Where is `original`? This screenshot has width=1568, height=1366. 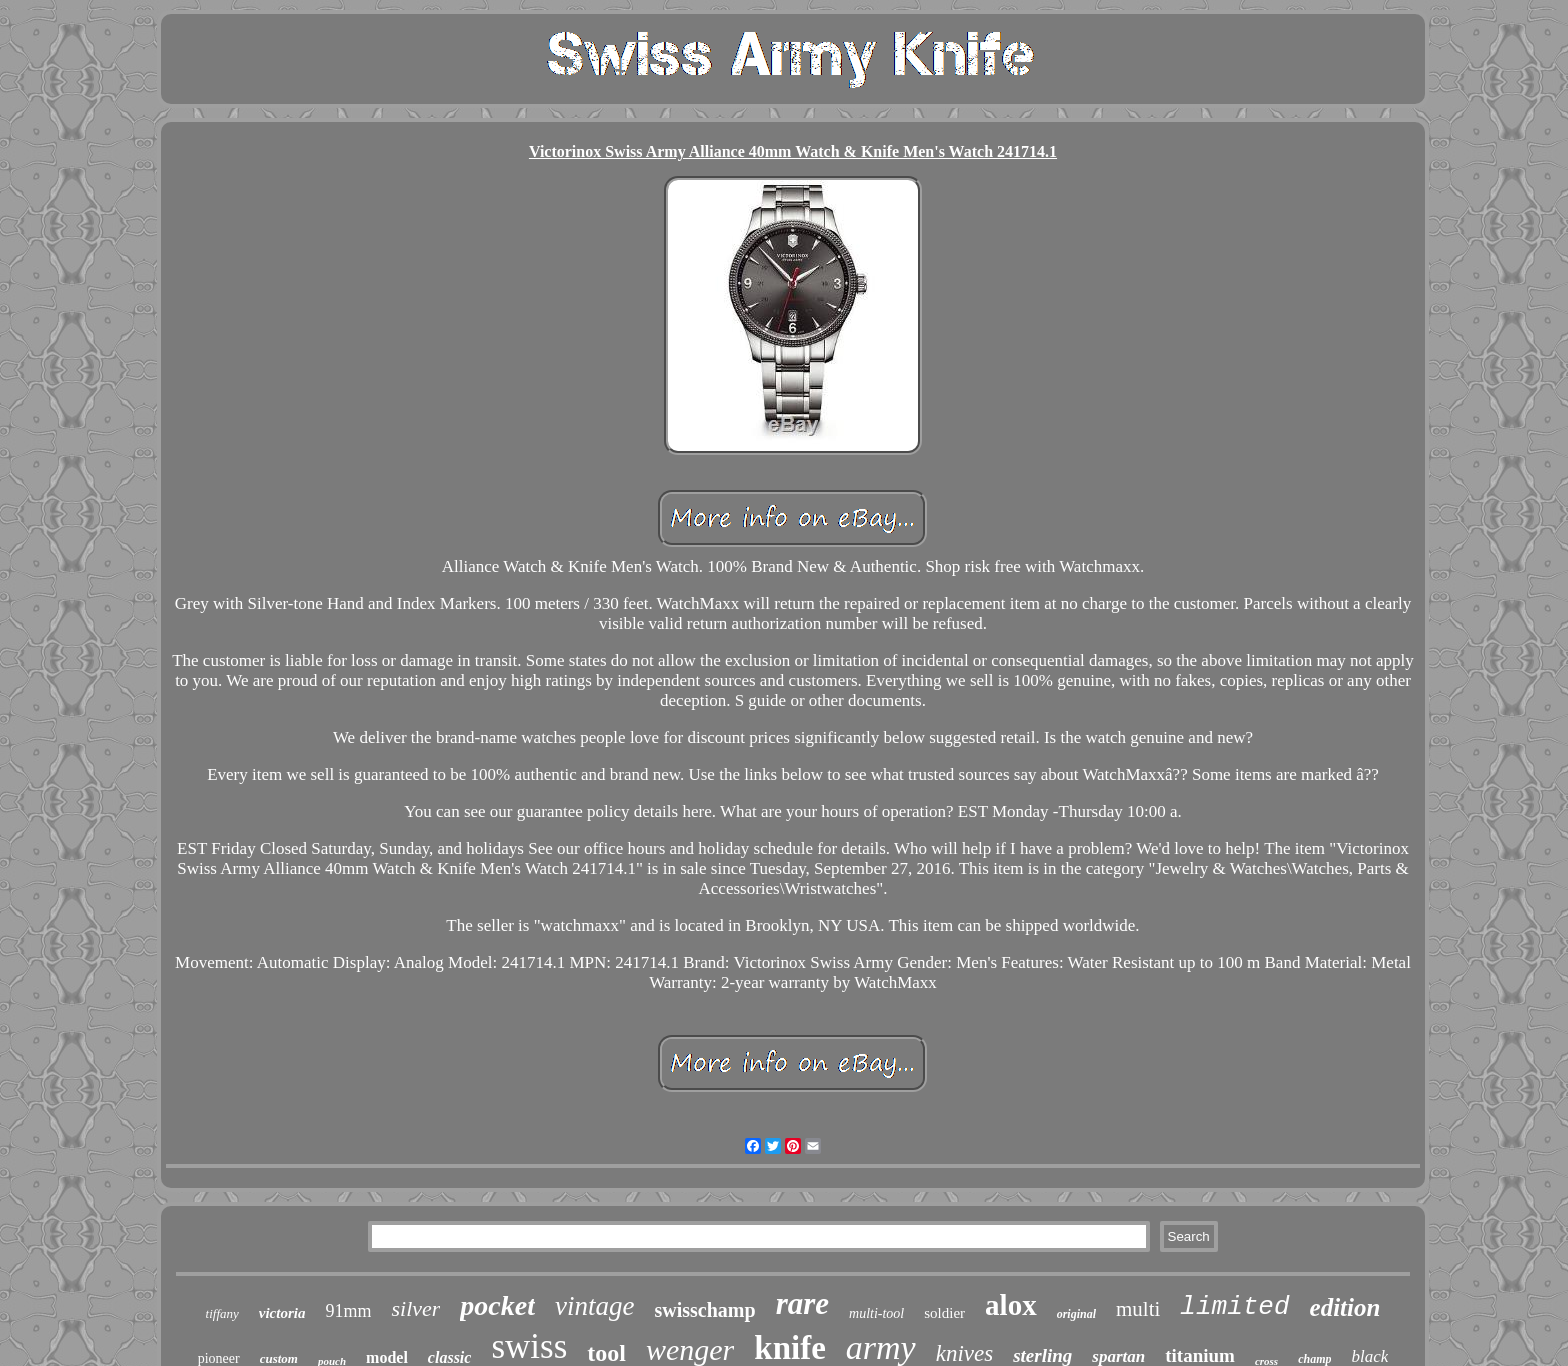
original is located at coordinates (1076, 1314).